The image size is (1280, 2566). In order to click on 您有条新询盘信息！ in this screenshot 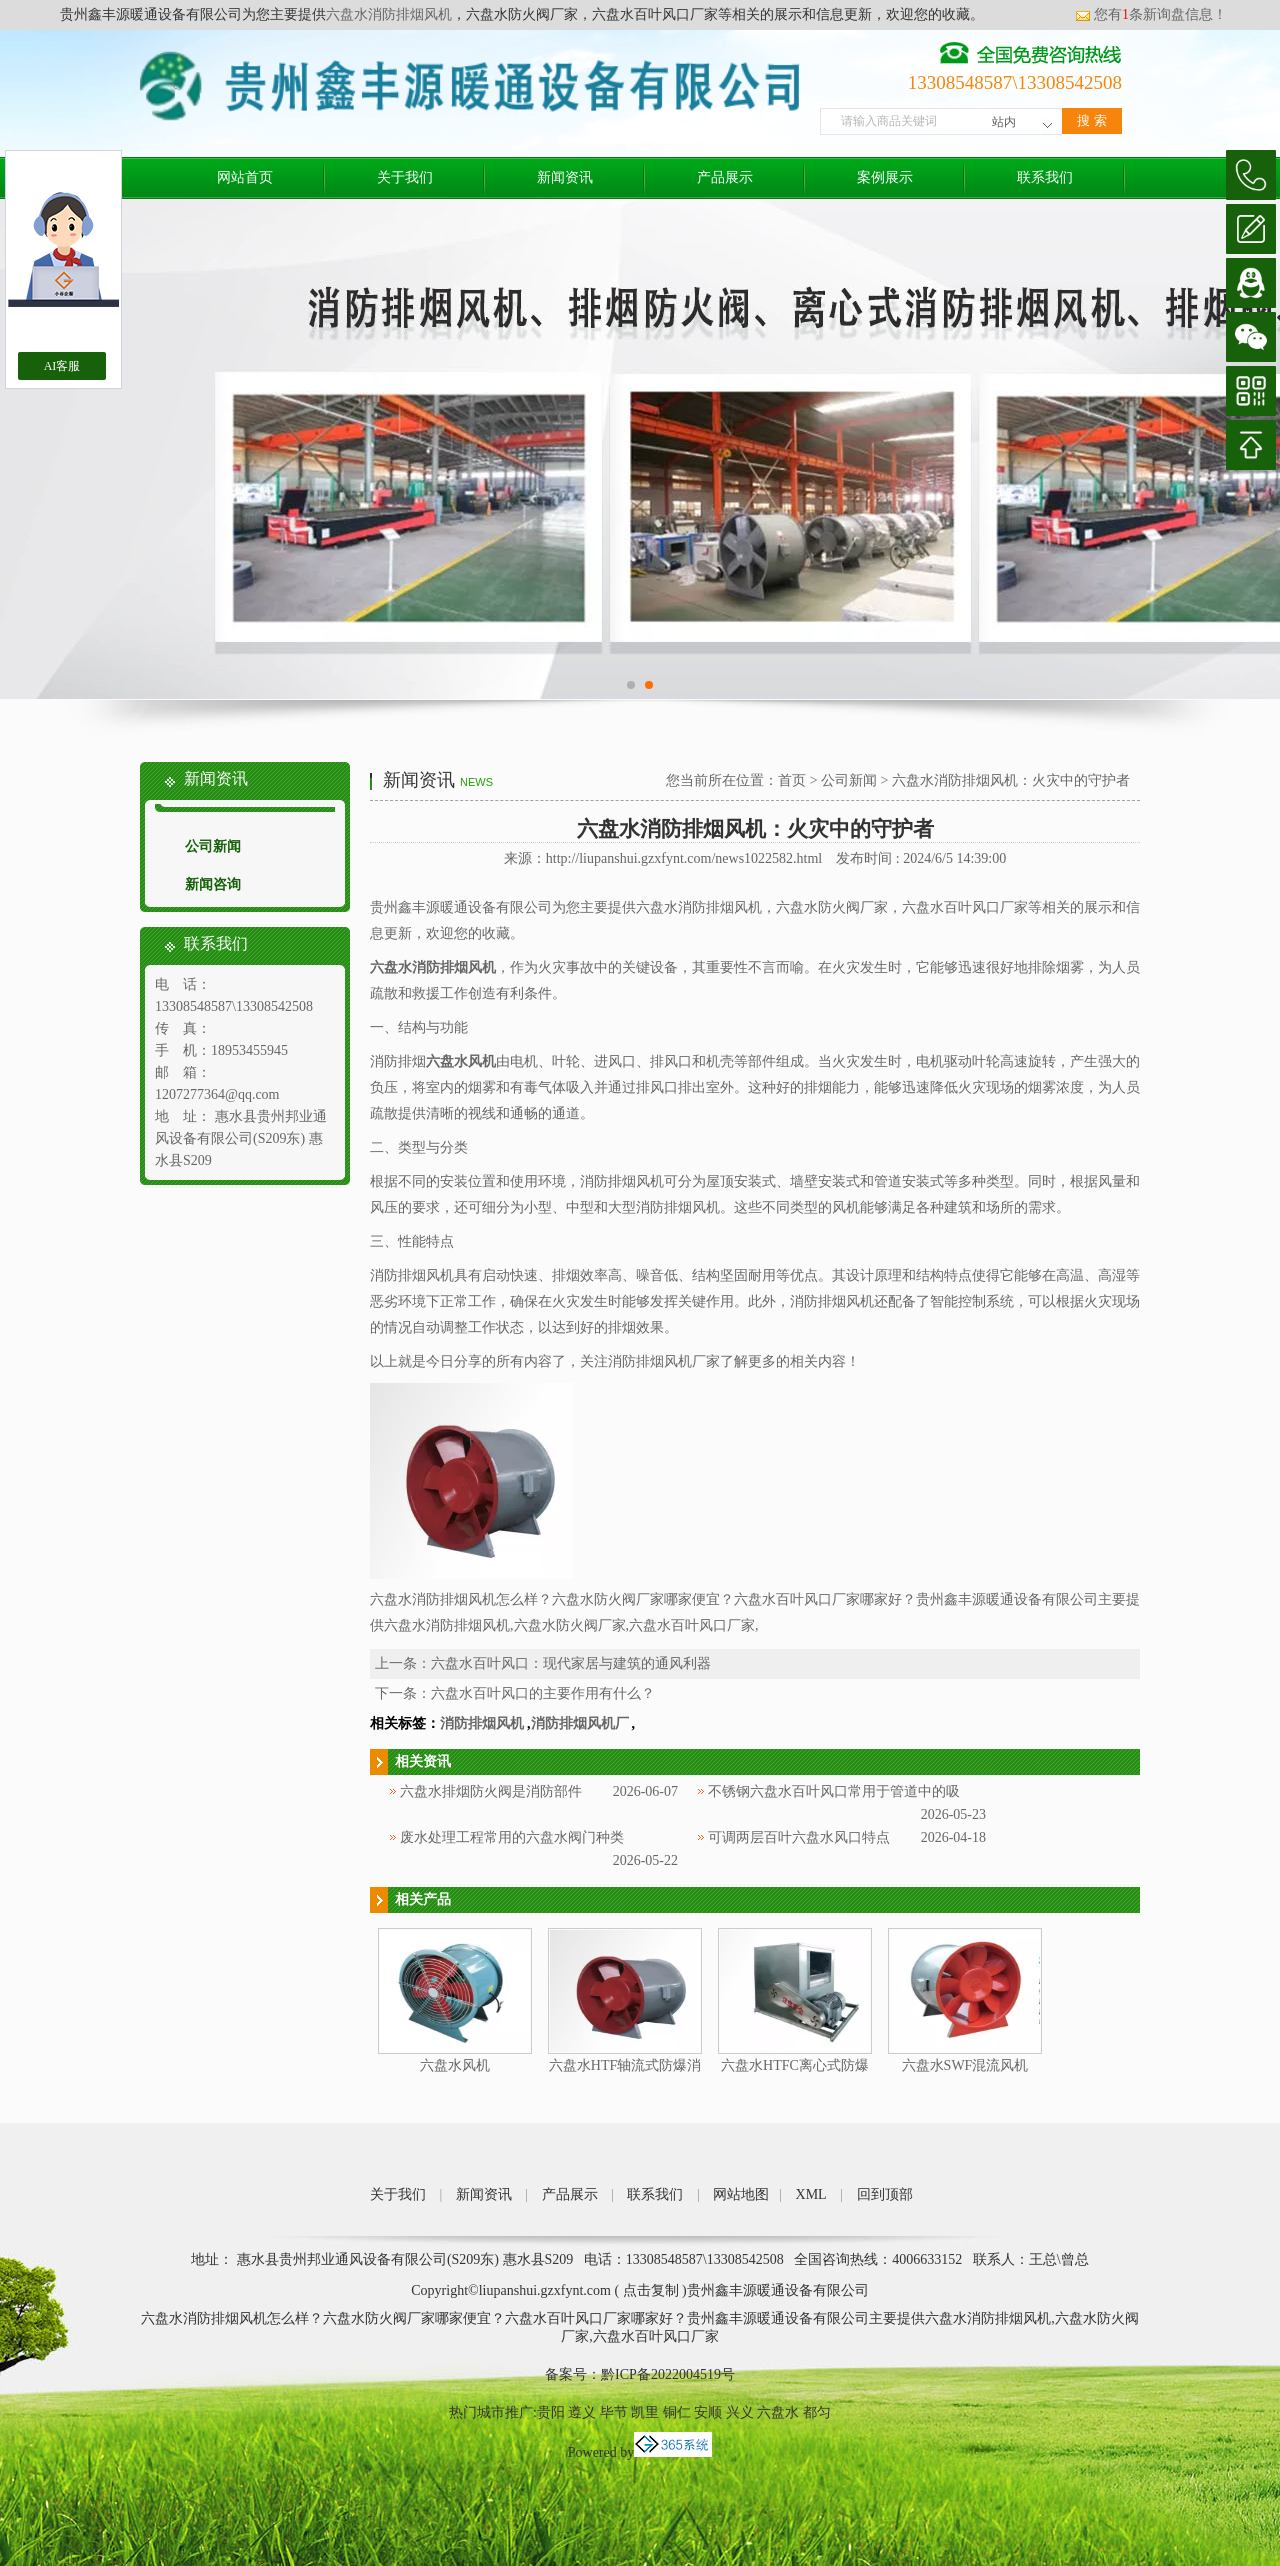, I will do `click(1151, 14)`.